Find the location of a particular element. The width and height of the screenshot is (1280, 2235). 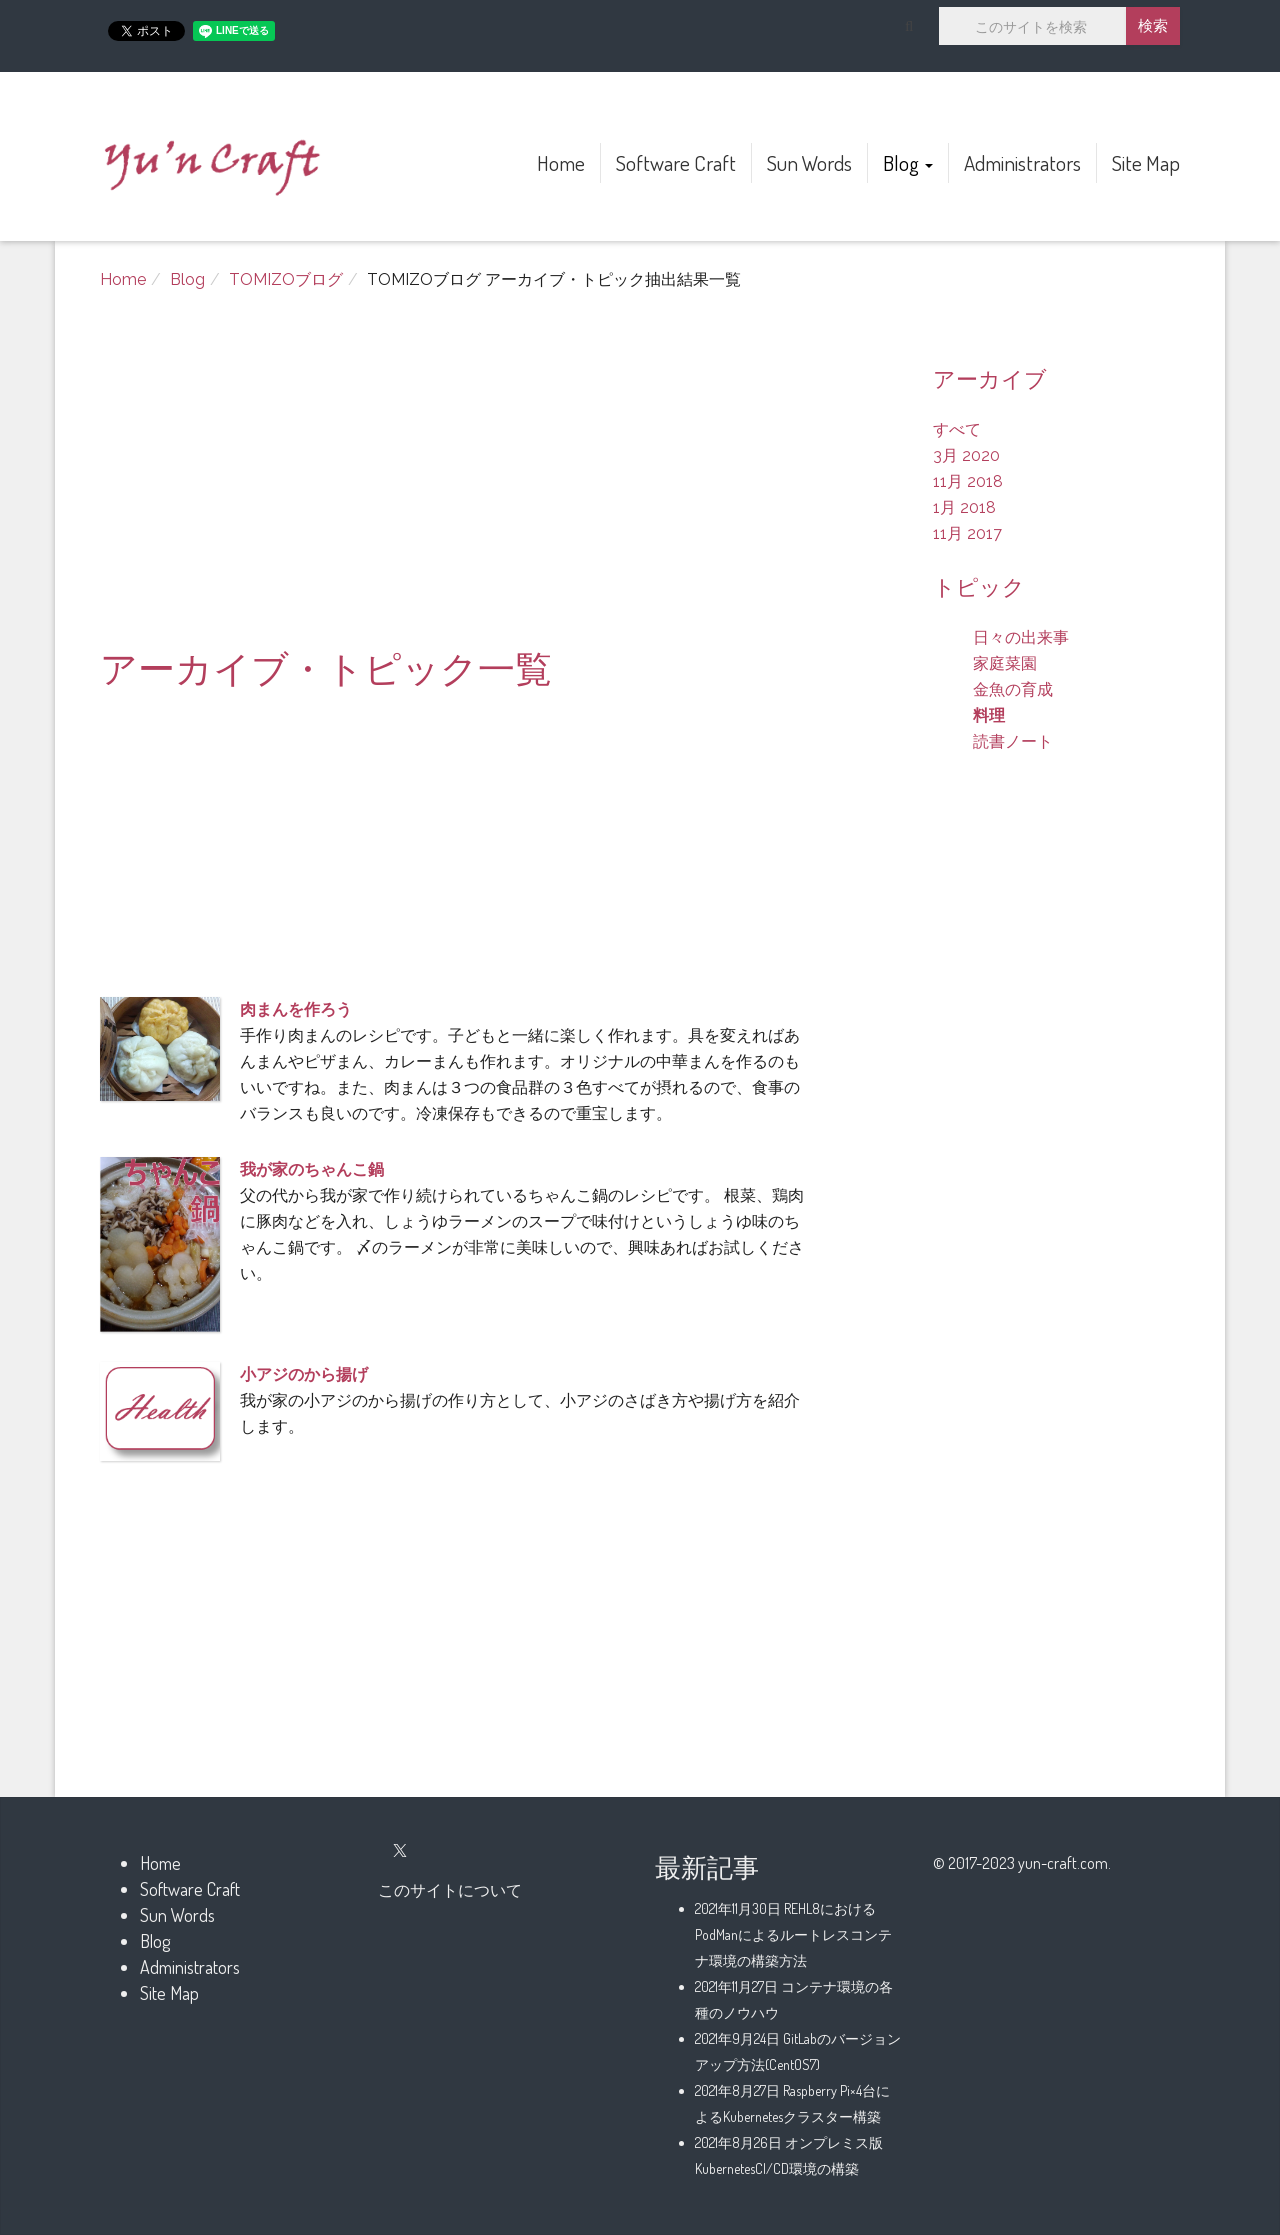

日々の出来事 is located at coordinates (1021, 637).